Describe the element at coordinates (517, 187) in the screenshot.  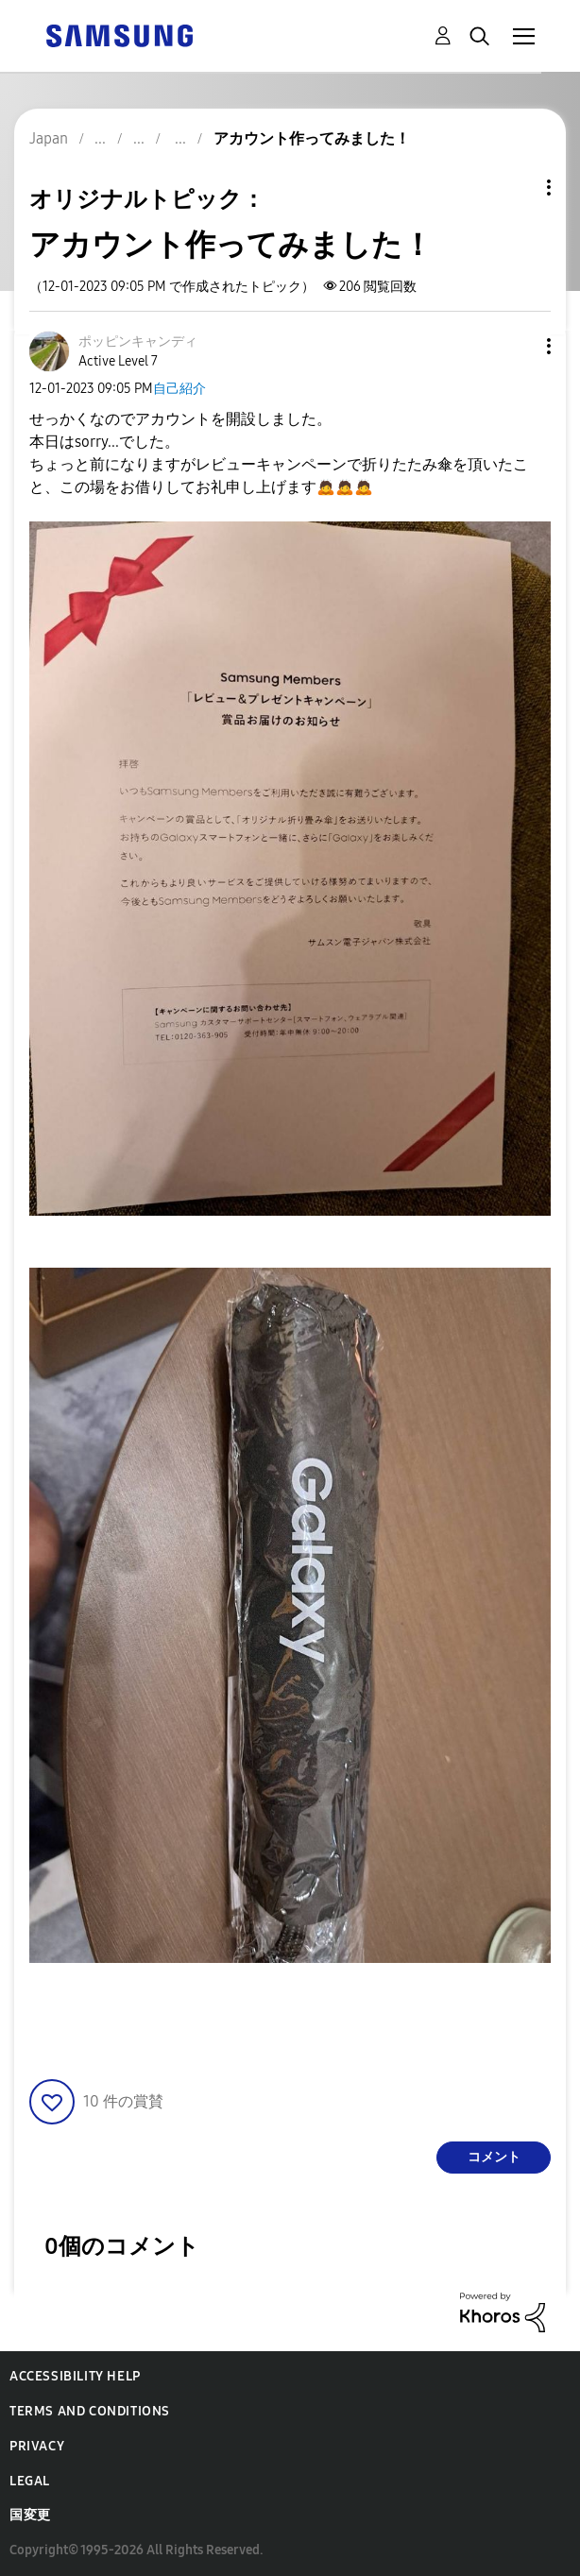
I see `トピックオプション [button]` at that location.